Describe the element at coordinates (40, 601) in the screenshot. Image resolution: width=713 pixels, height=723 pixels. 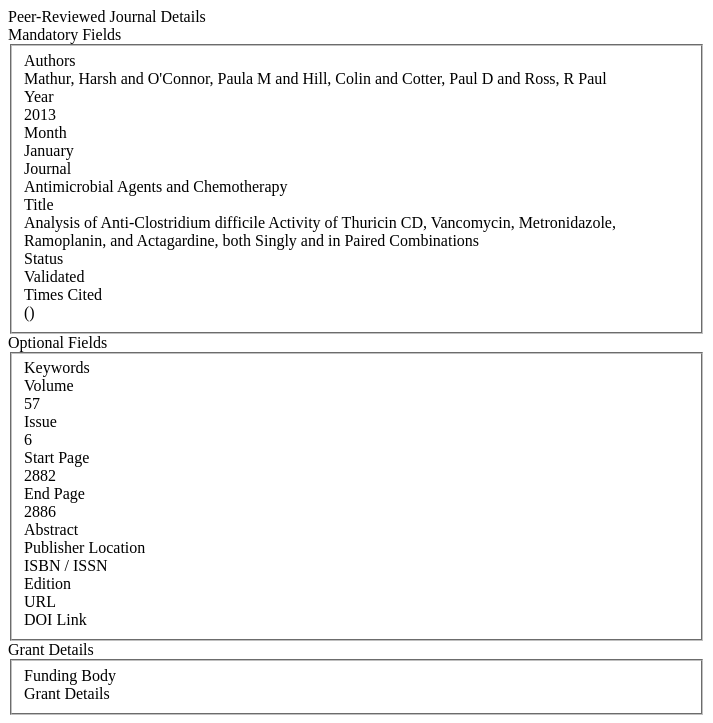
I see `URL` at that location.